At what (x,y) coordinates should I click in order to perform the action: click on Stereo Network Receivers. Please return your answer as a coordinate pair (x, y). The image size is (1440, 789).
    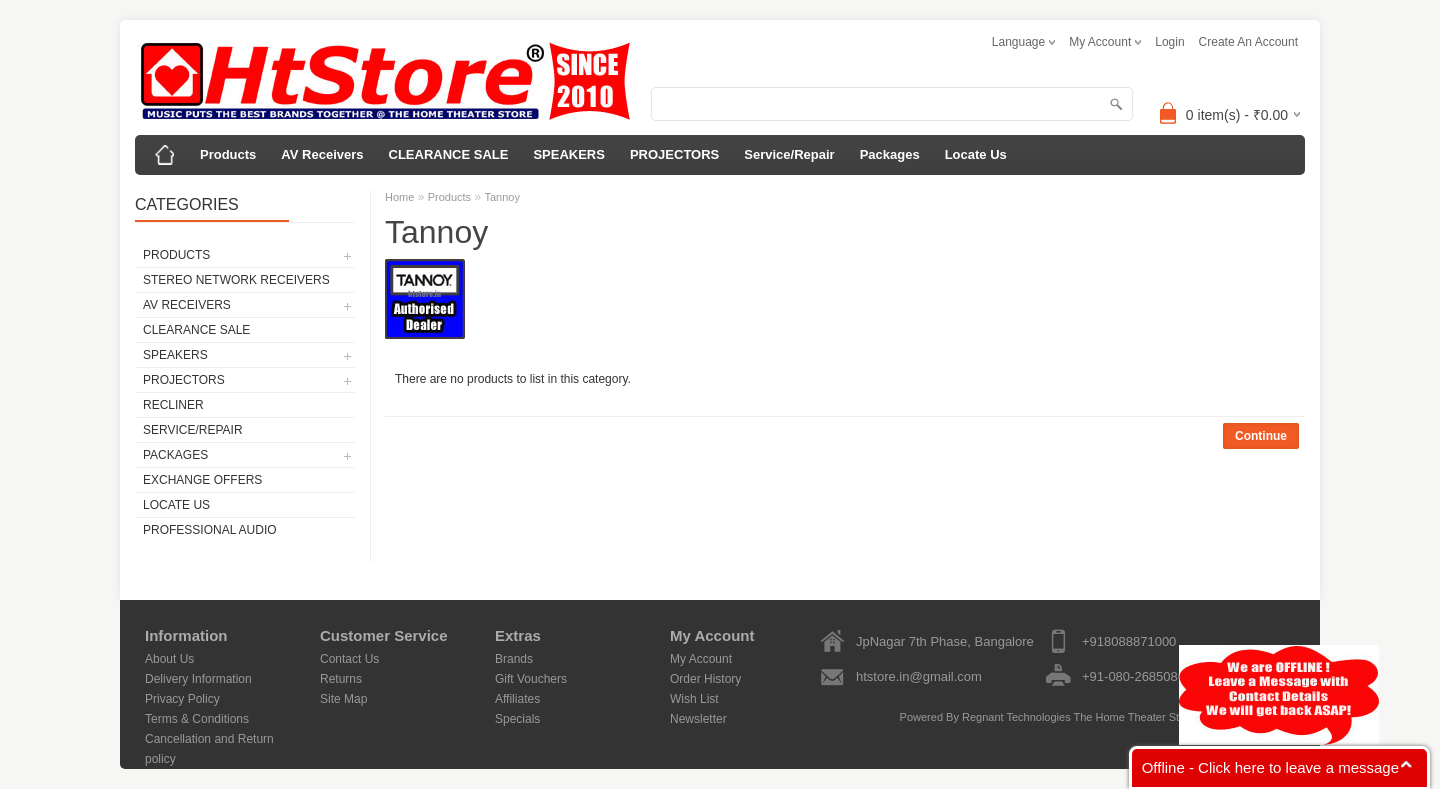
    Looking at the image, I should click on (236, 280).